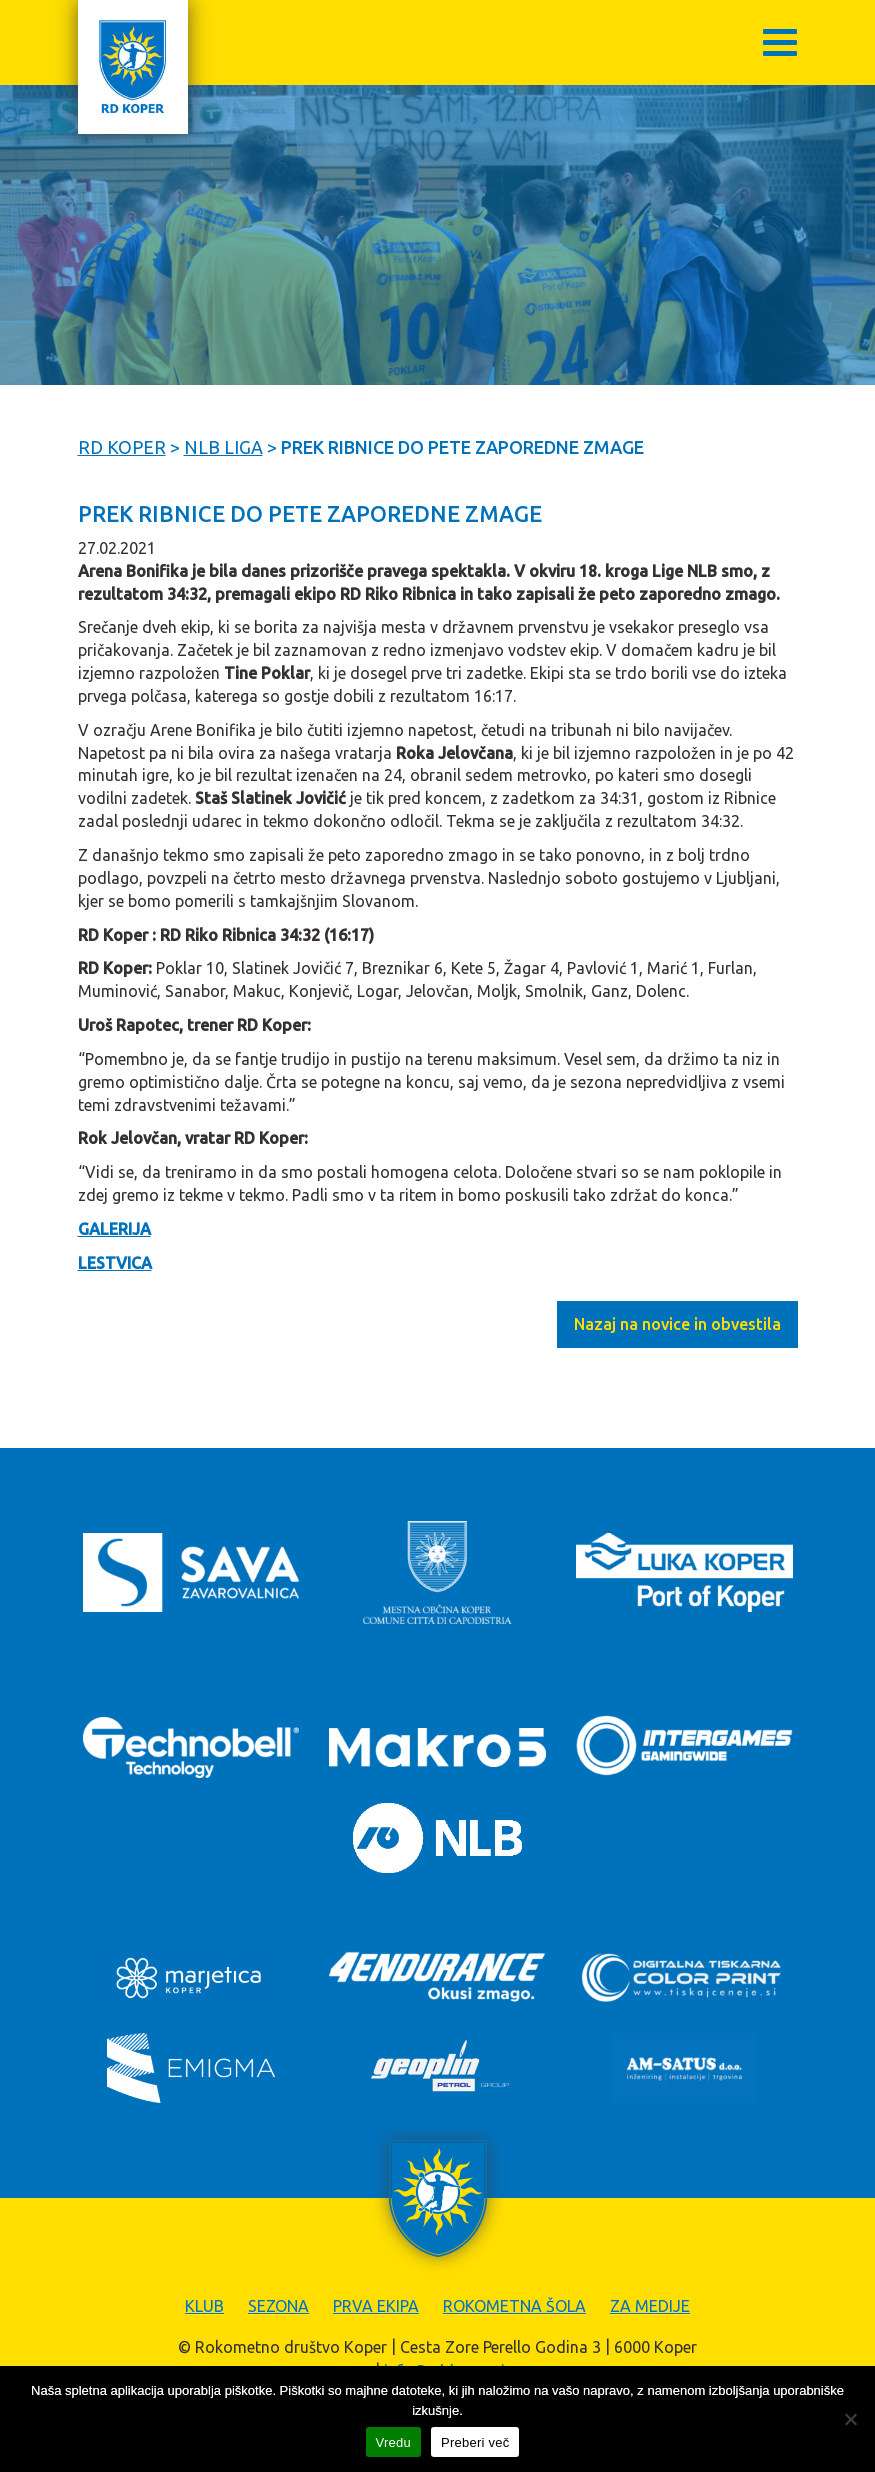 The image size is (875, 2472). What do you see at coordinates (278, 2306) in the screenshot?
I see `Sezona` at bounding box center [278, 2306].